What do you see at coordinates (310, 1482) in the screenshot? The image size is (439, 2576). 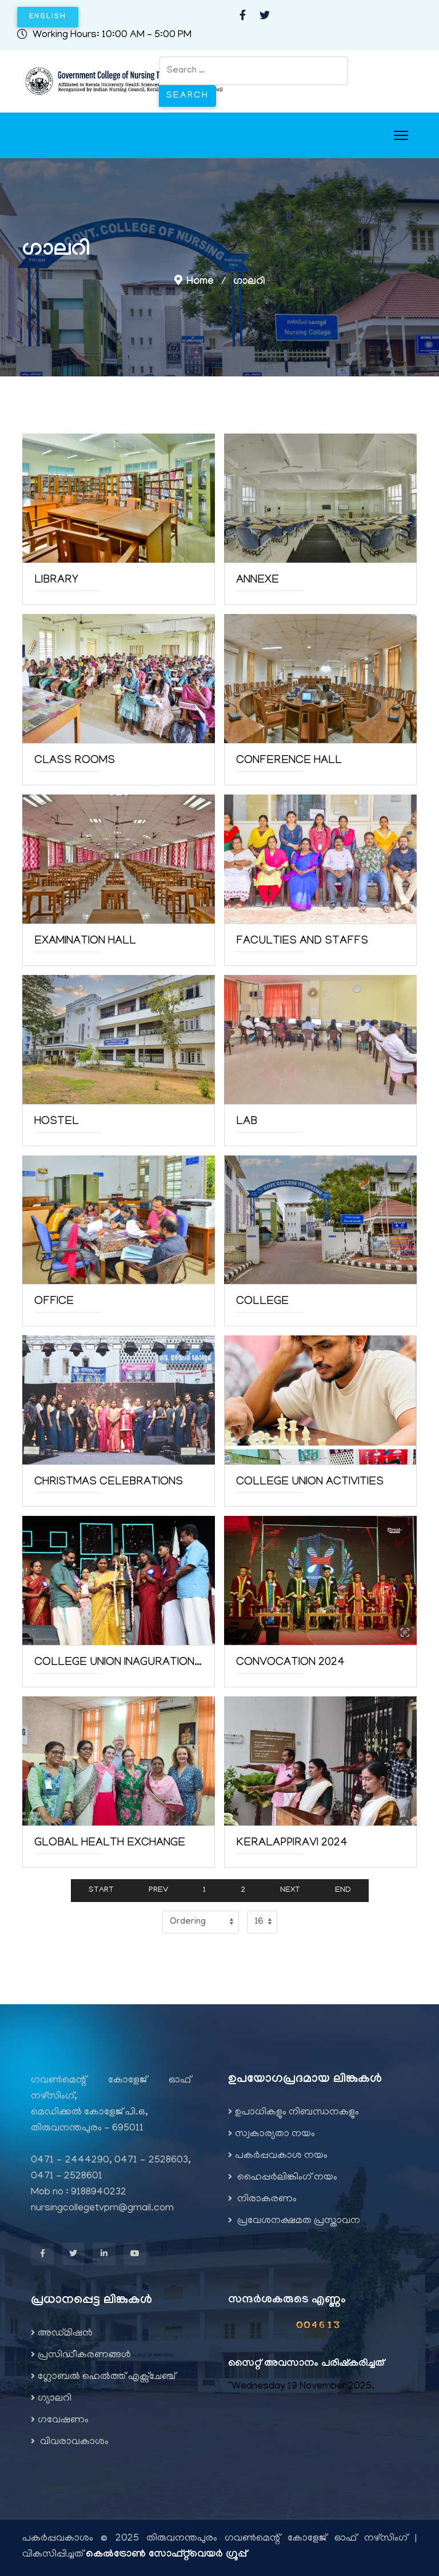 I see `College Union Activities` at bounding box center [310, 1482].